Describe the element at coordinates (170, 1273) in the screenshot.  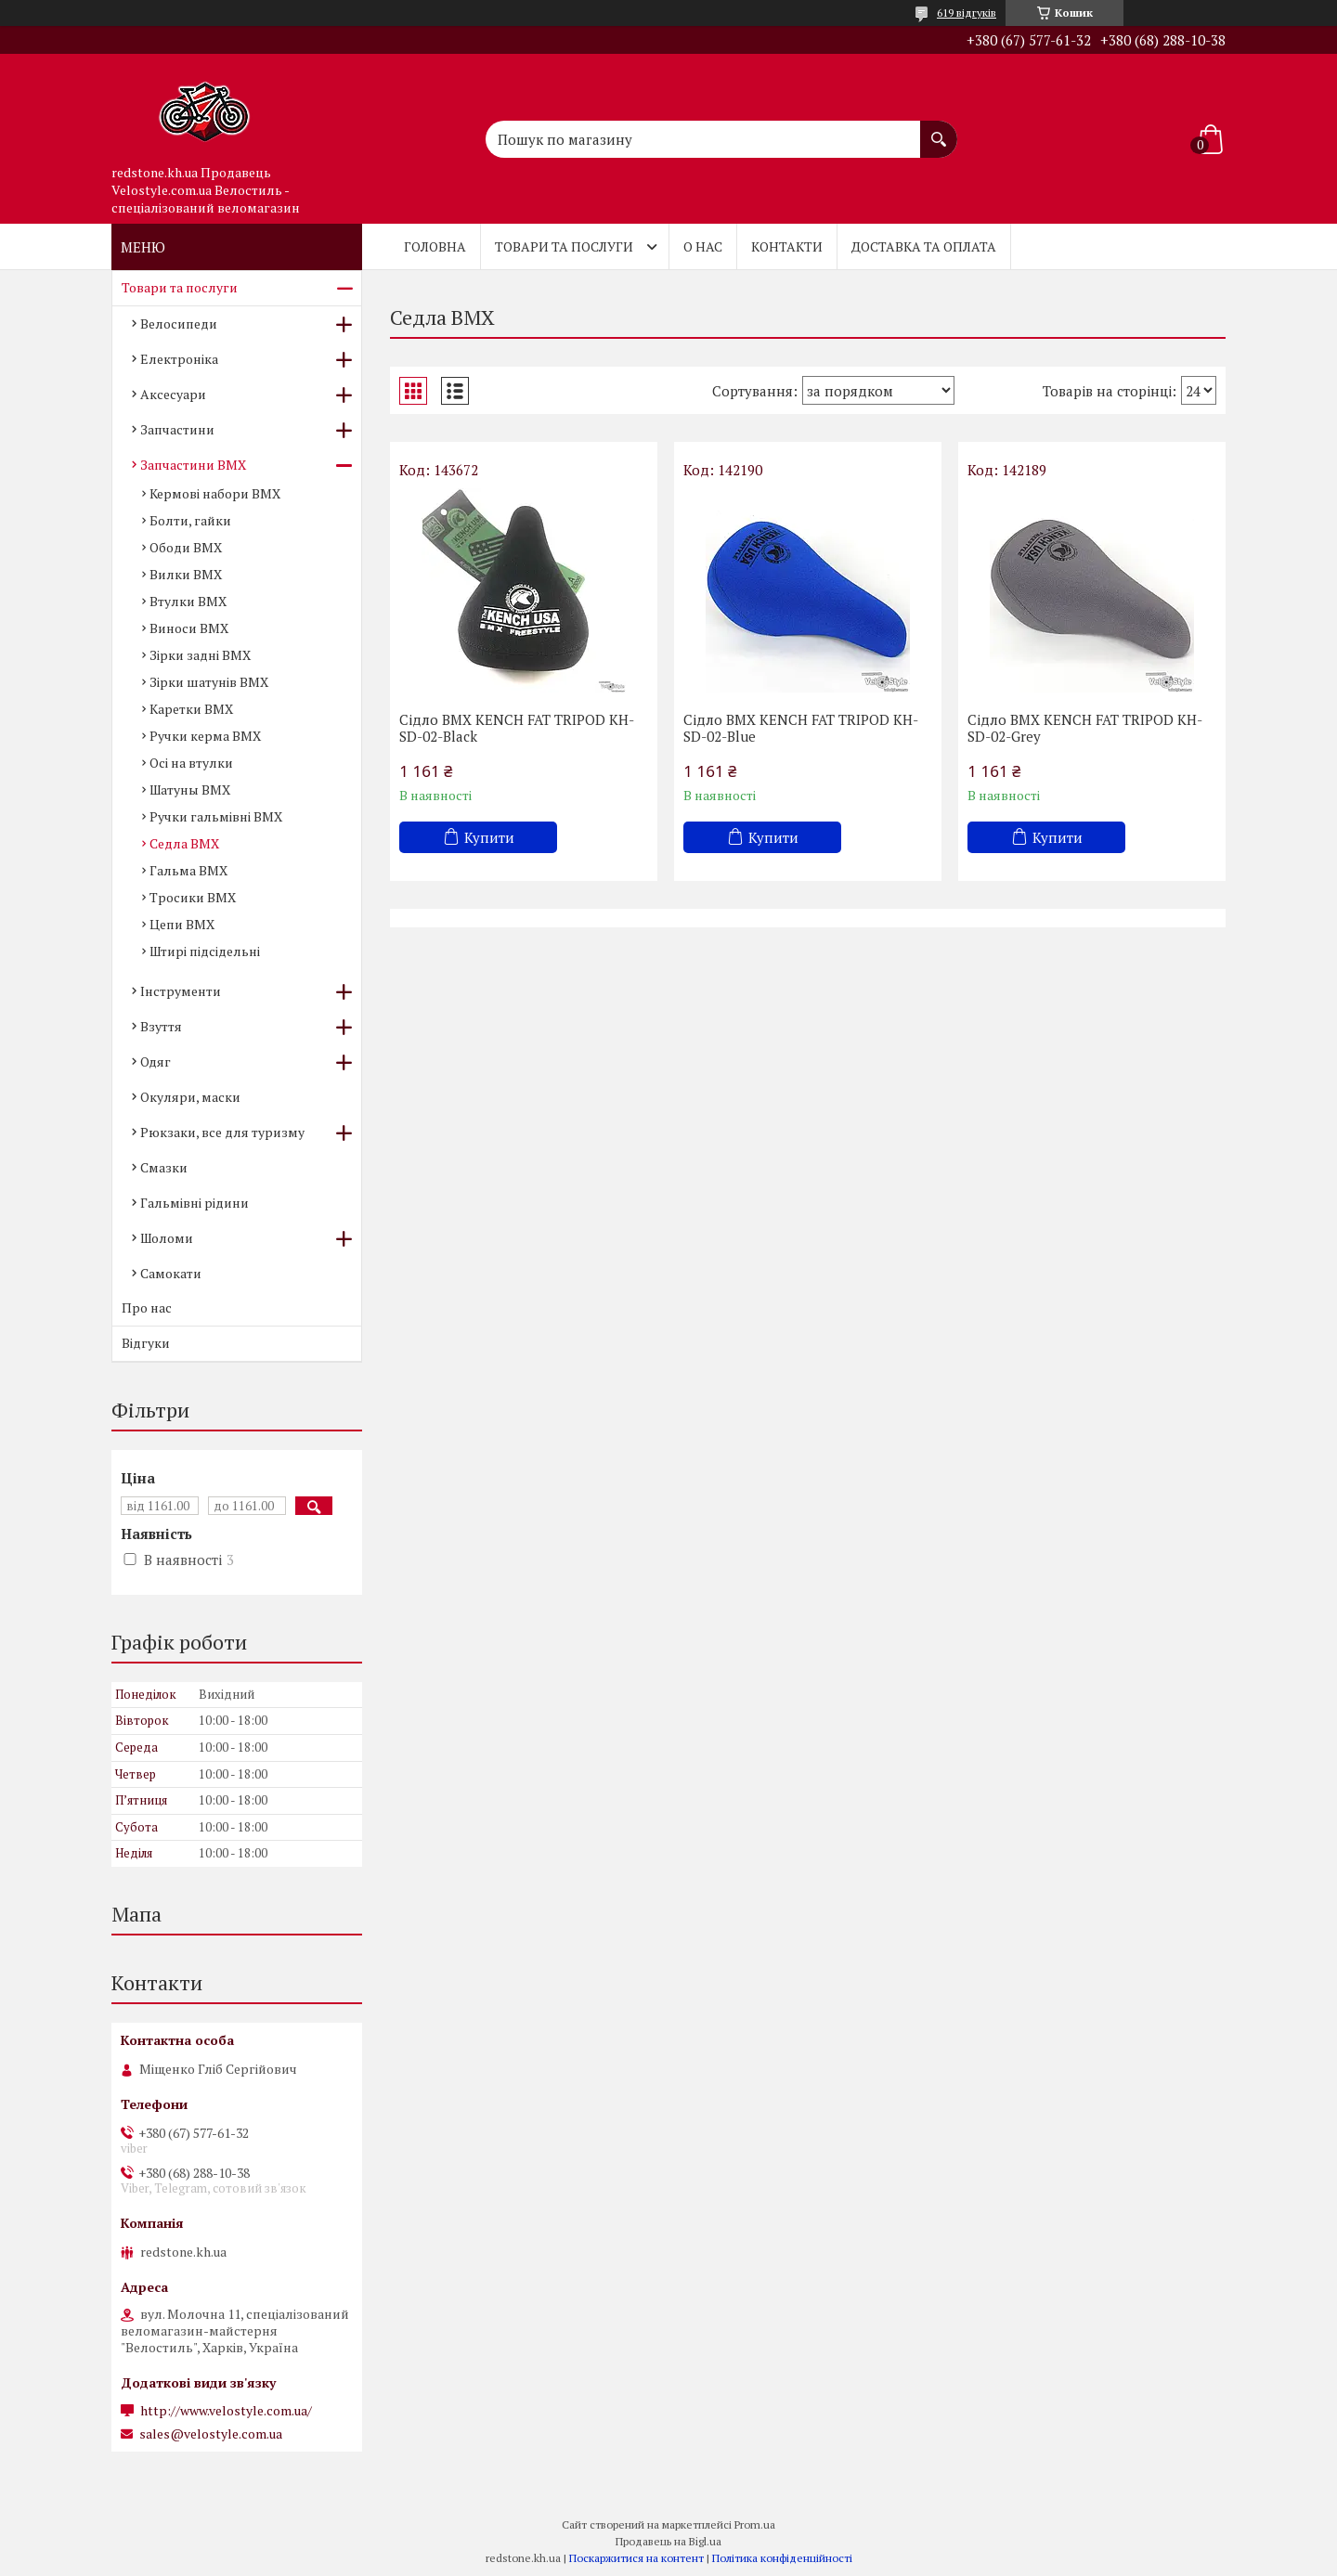
I see `Самокати` at that location.